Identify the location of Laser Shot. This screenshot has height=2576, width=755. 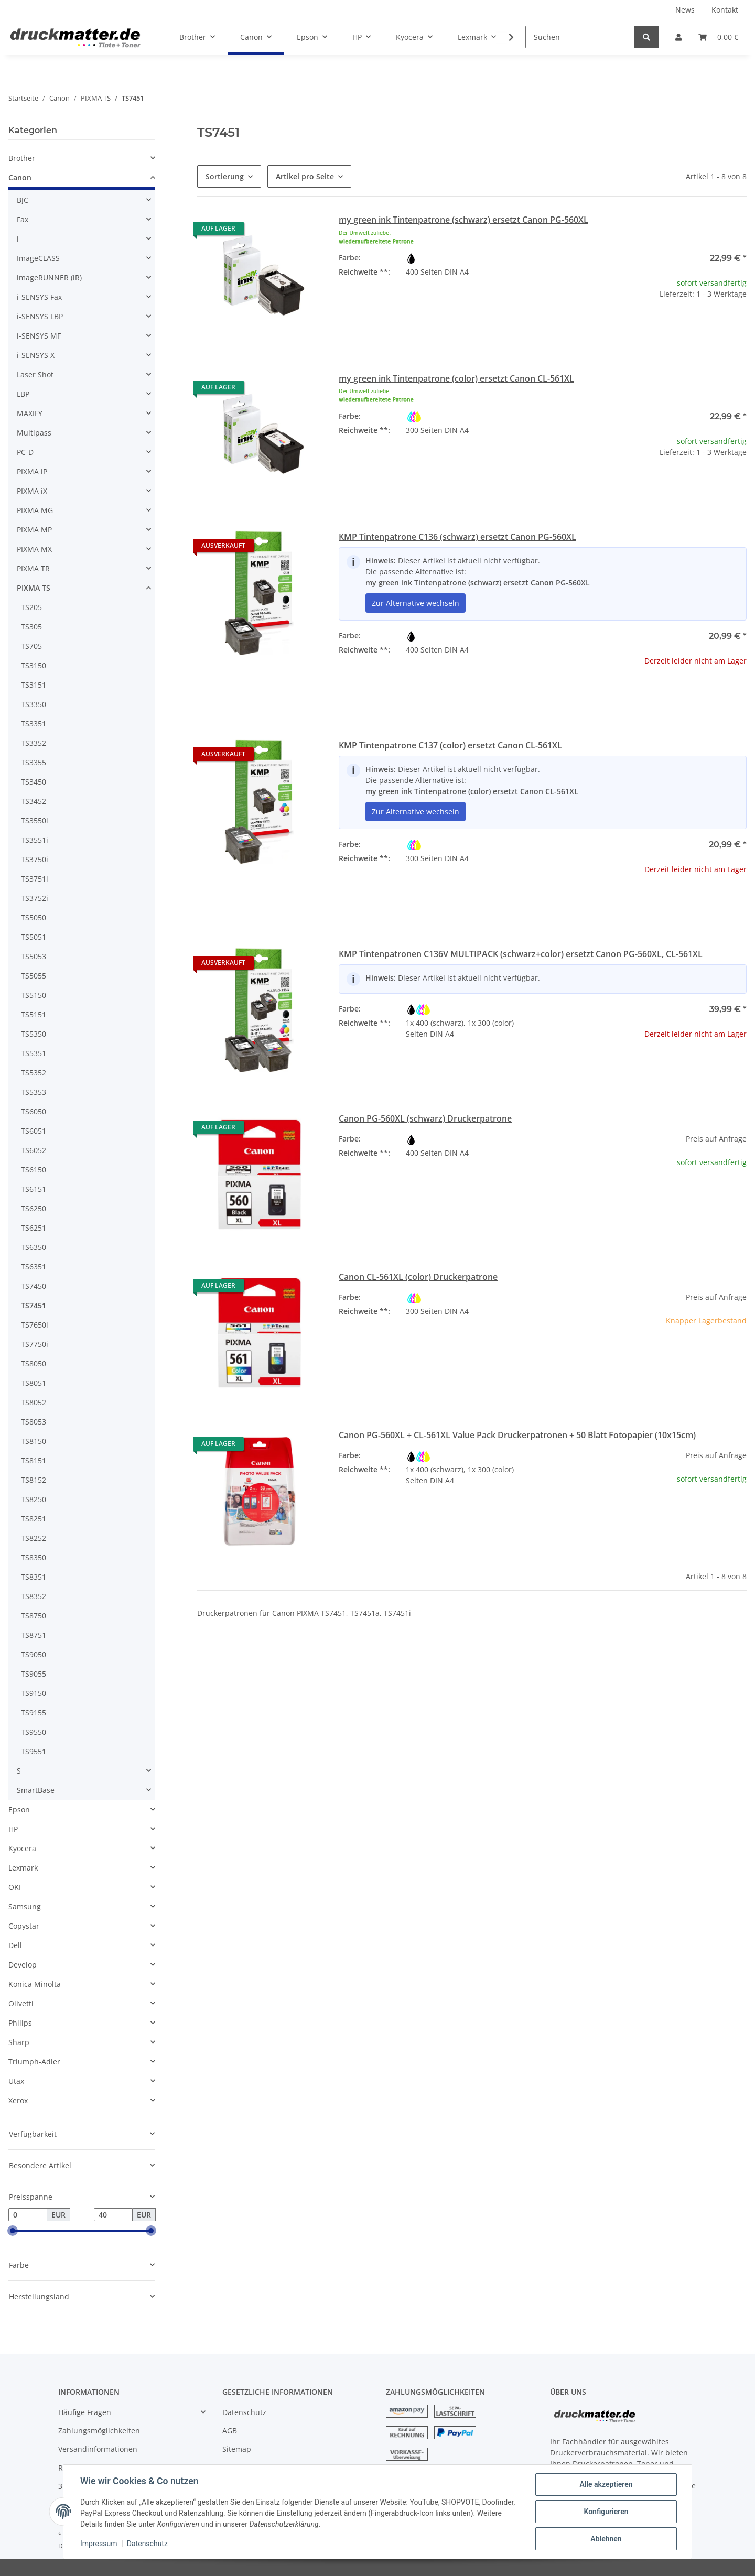
(35, 374).